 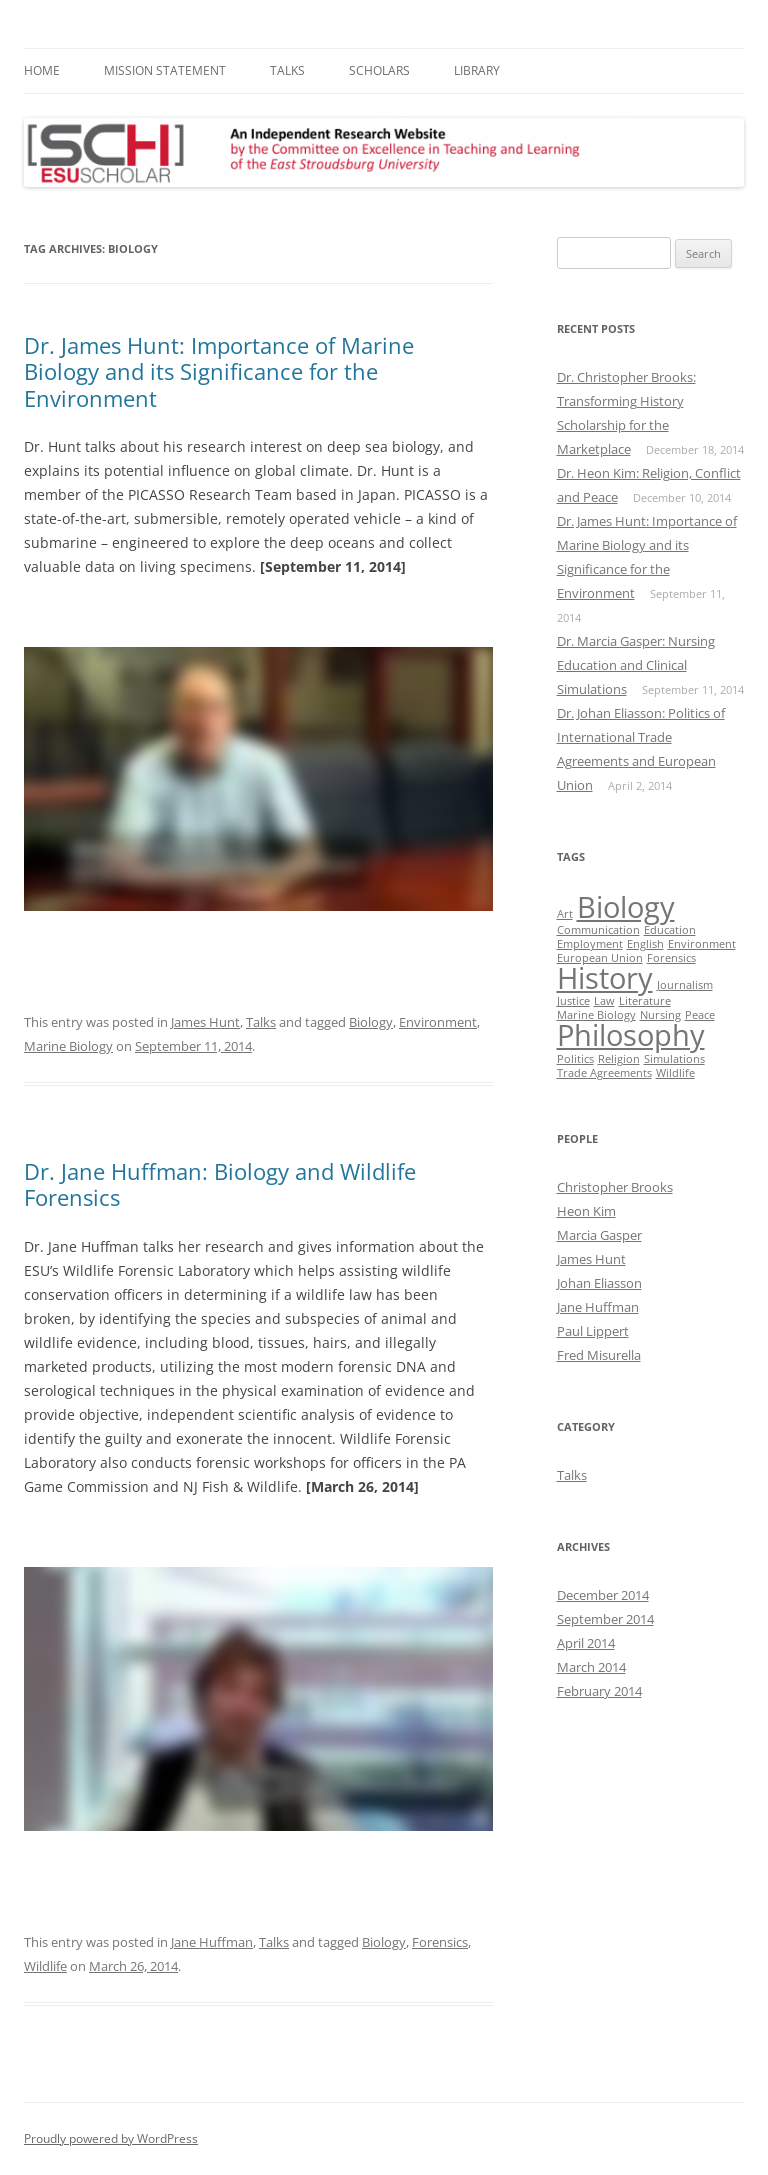 I want to click on Art [Art (1 item)], so click(x=565, y=914).